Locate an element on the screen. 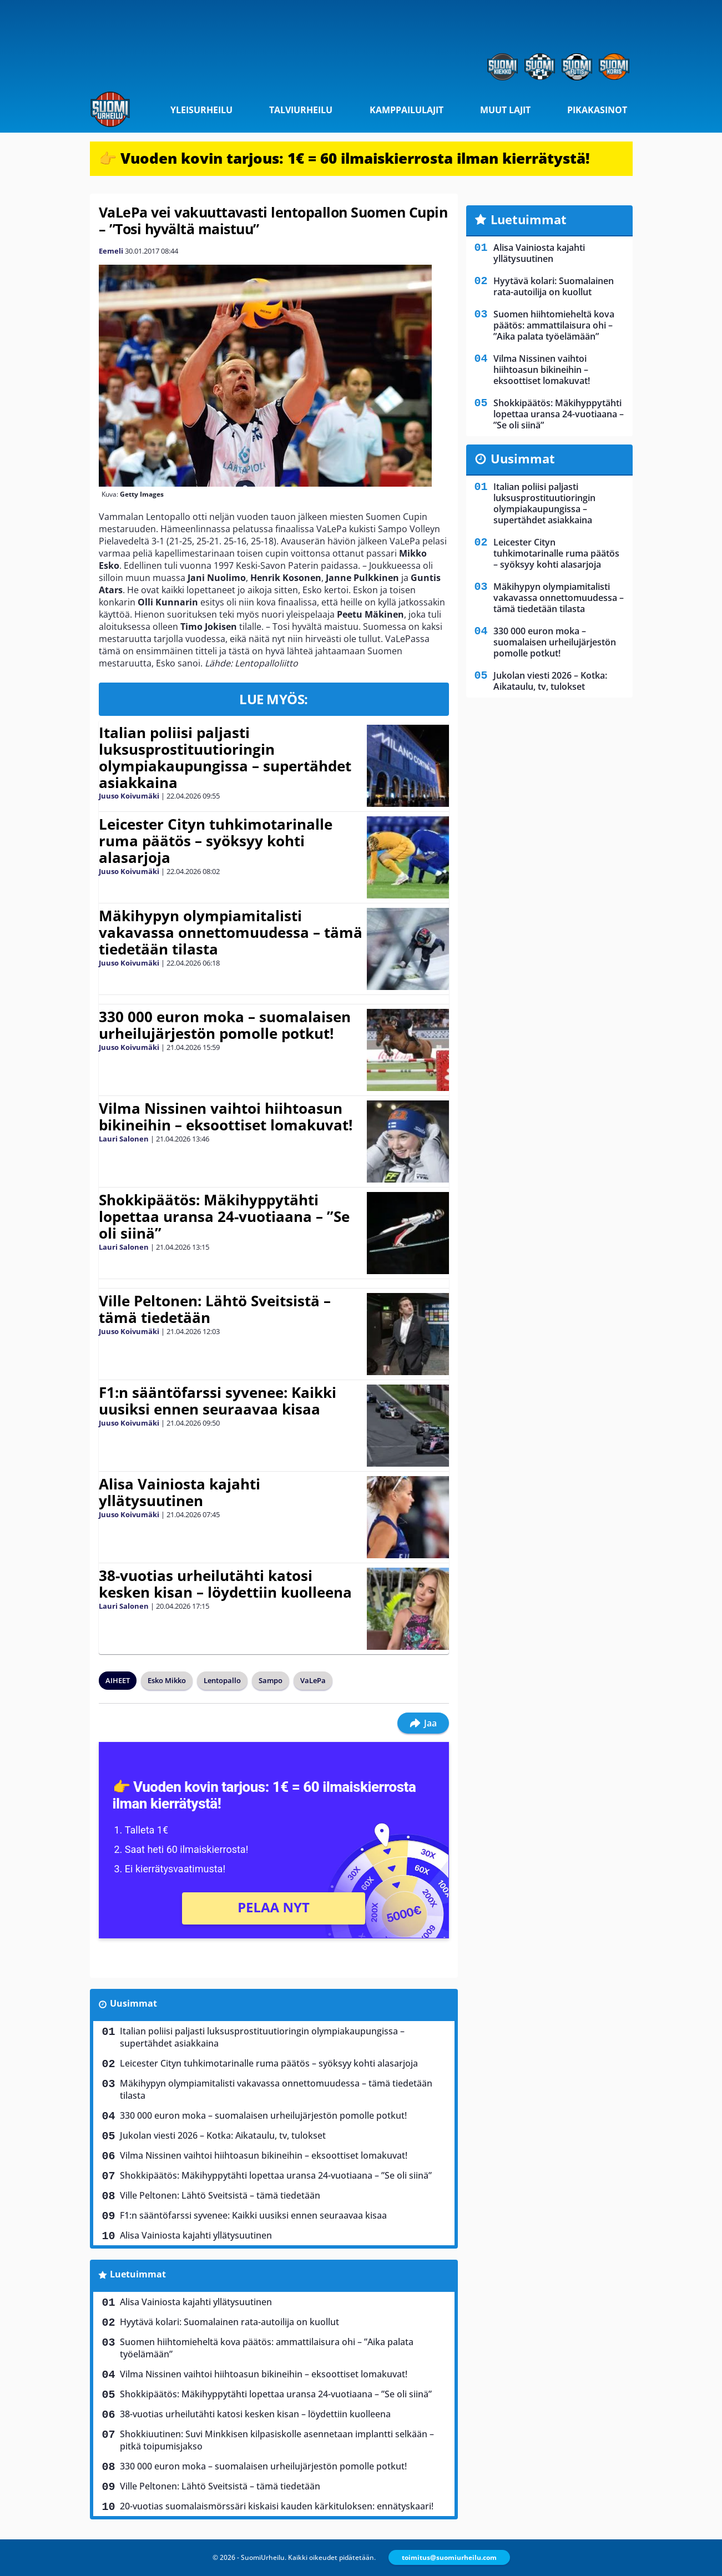  Shokkiuutinen: Suvi Minkkisen kilpasiskolle asennetaan implantti selkään – pitkä toipumisjakso is located at coordinates (277, 2440).